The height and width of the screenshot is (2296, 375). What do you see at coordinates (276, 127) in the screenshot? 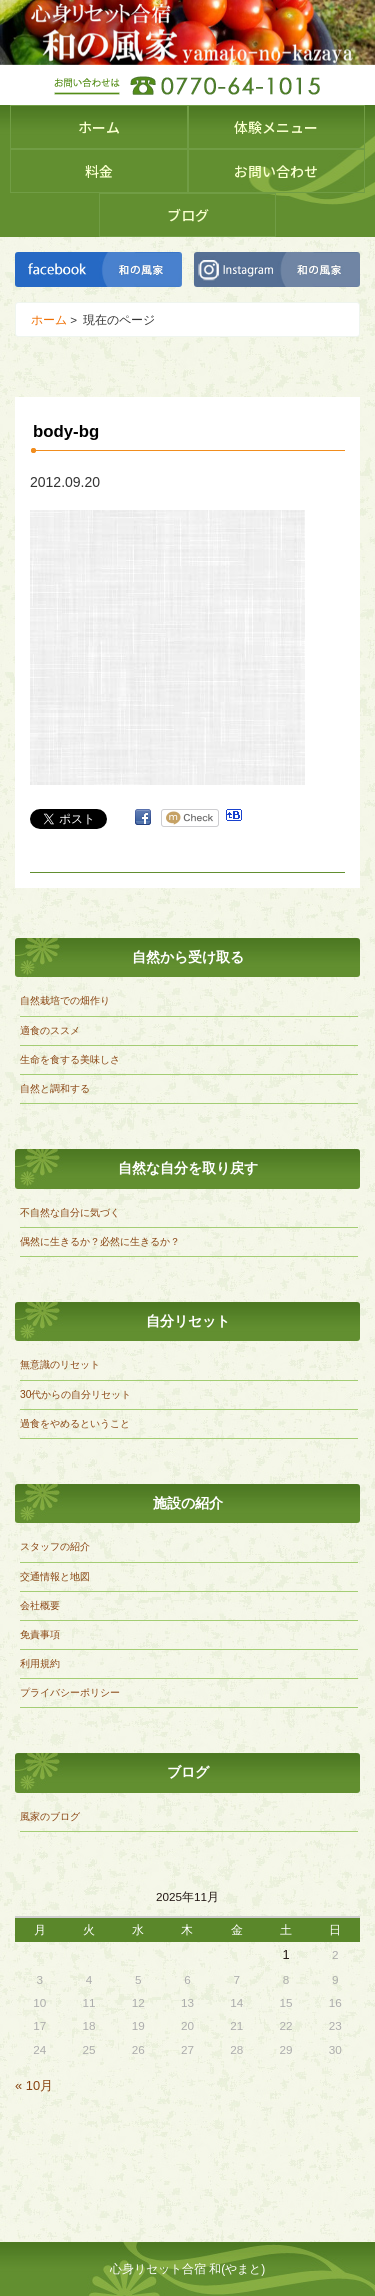
I see `体験メニュー` at bounding box center [276, 127].